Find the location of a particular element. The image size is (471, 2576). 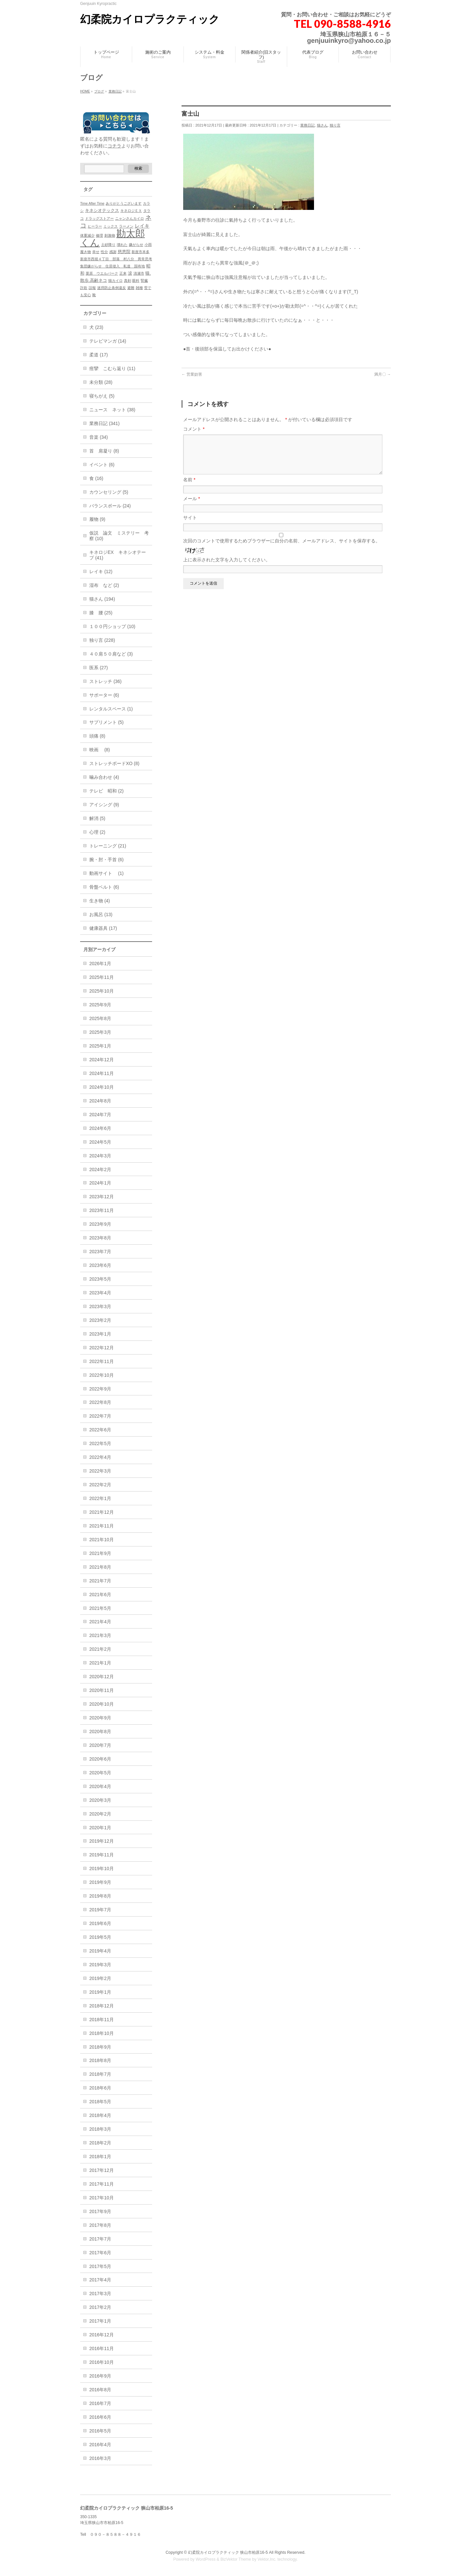

2024年6月 is located at coordinates (100, 1128).